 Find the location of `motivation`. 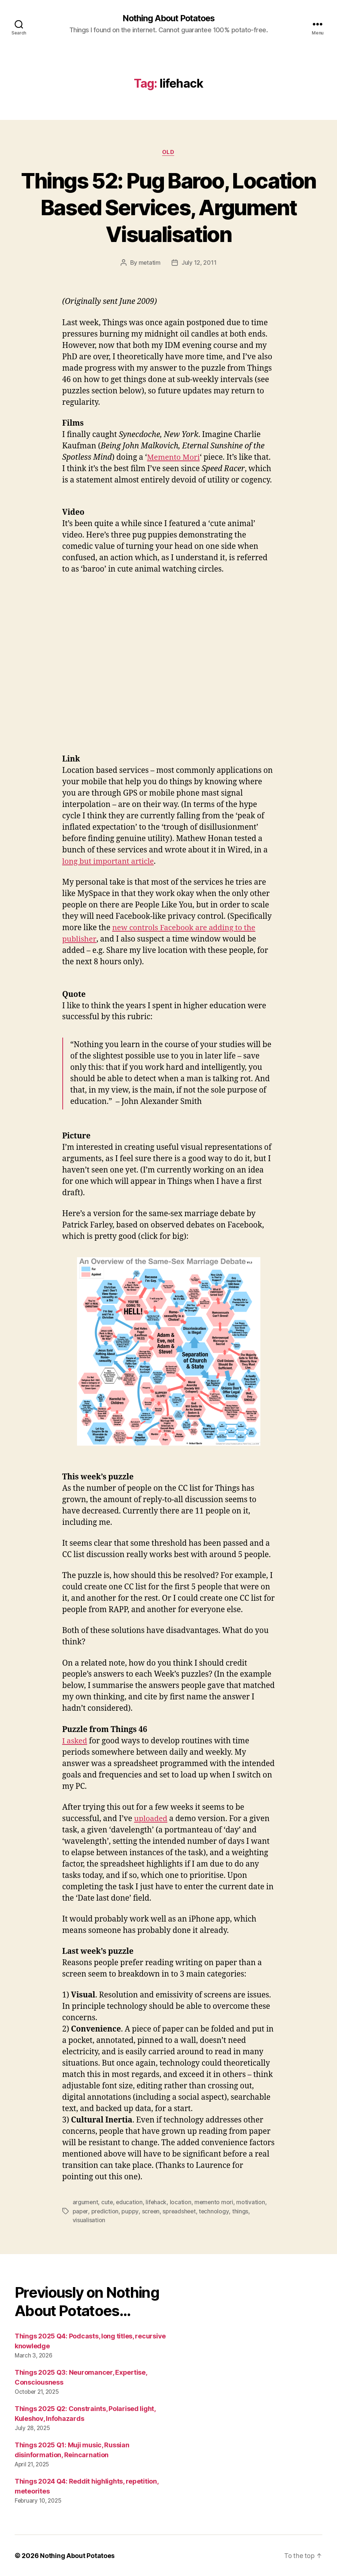

motivation is located at coordinates (252, 2202).